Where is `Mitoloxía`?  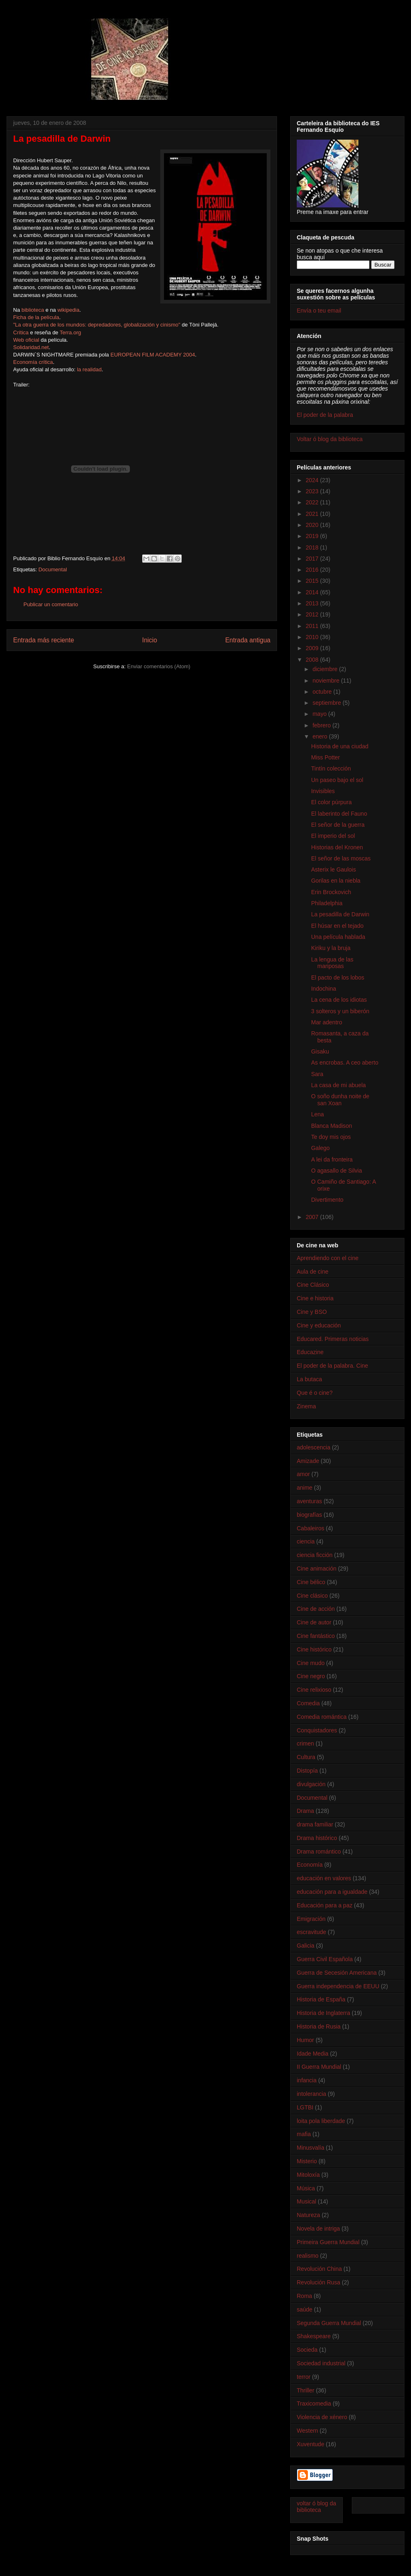 Mitoloxía is located at coordinates (308, 2174).